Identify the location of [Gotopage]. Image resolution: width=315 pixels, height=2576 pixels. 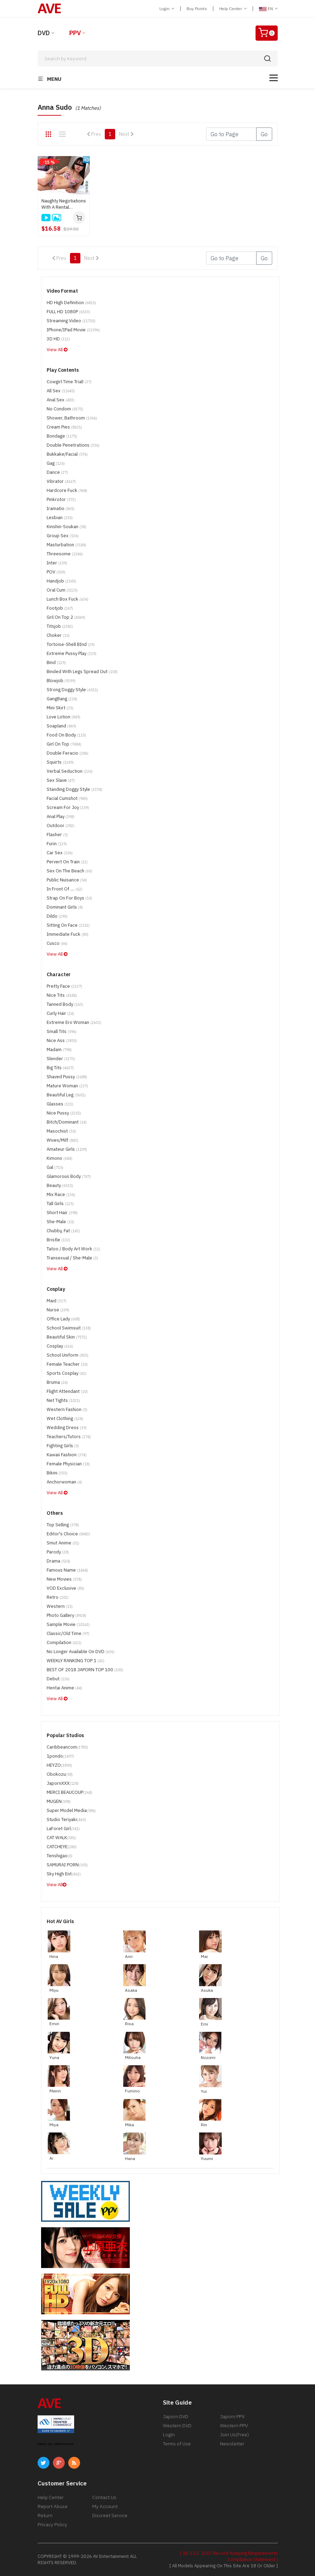
(231, 134).